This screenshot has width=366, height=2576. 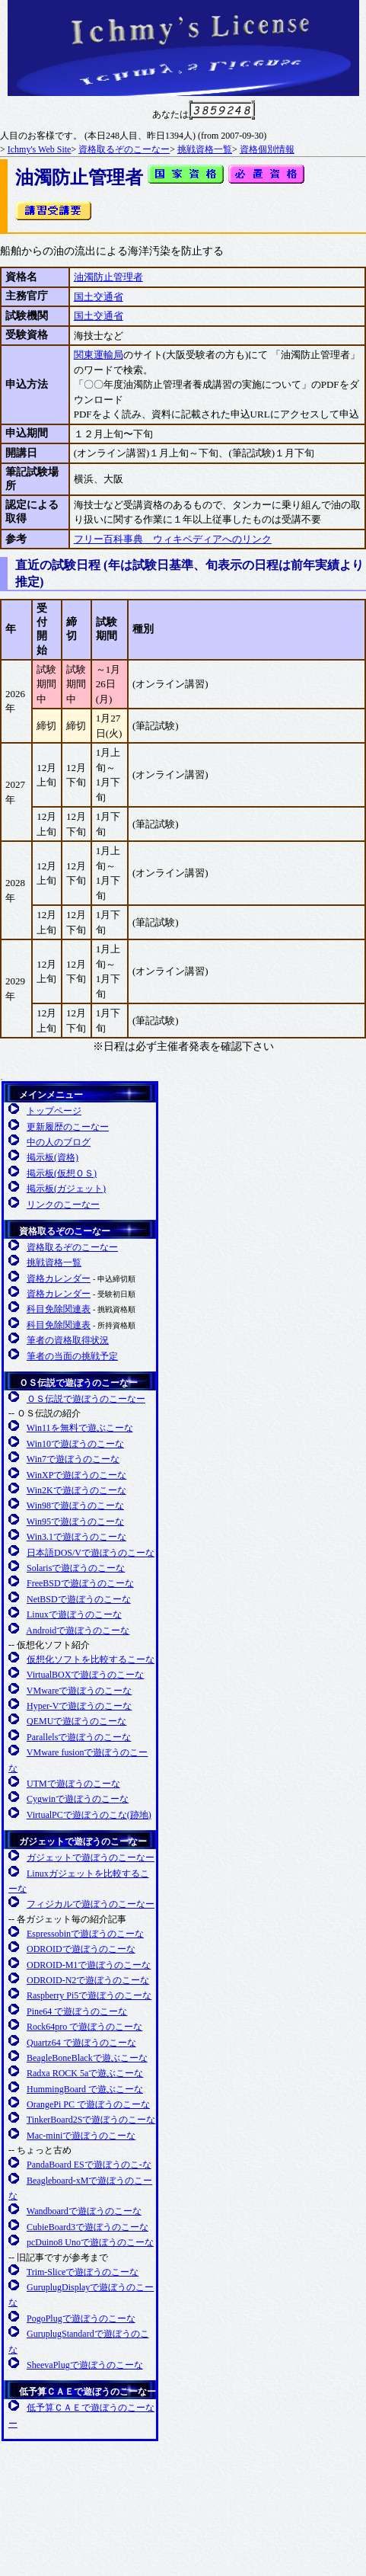 What do you see at coordinates (98, 354) in the screenshot?
I see `関東運輸局` at bounding box center [98, 354].